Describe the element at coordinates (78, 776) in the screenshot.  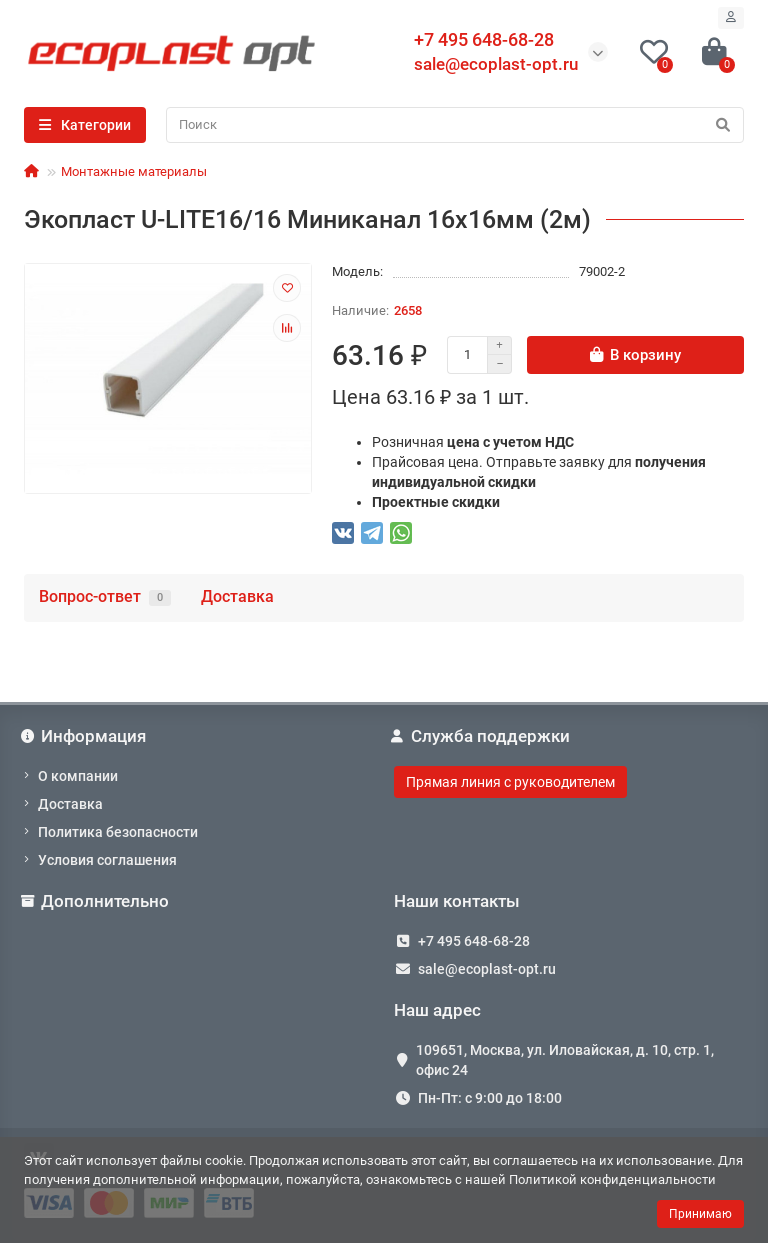
I see `О компании` at that location.